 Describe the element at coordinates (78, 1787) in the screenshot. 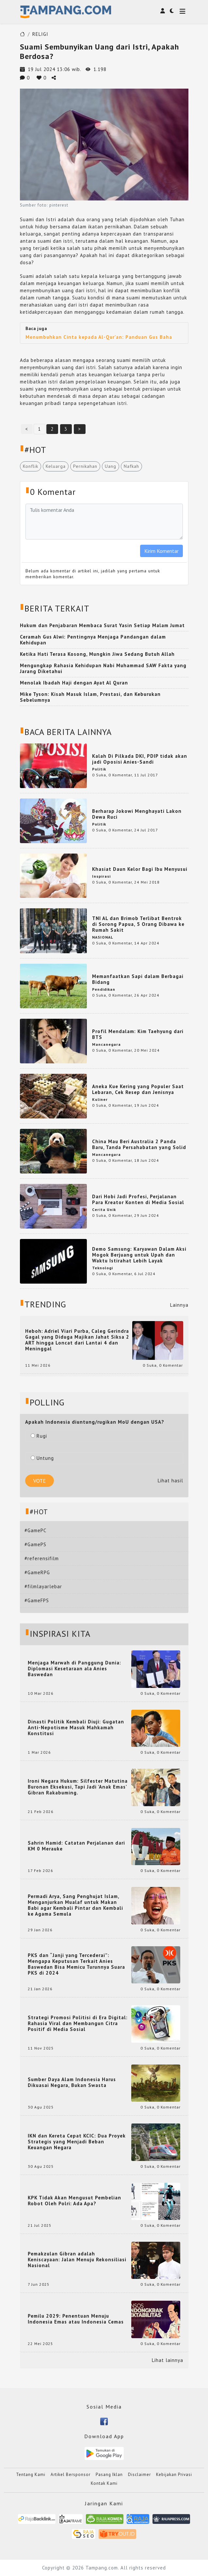

I see `Ironi Negara Hukum: Silfester Matutina Buronan Eksekusi, Tapi Jadi 'Anak Emas' Gibran Rakabuming.` at that location.